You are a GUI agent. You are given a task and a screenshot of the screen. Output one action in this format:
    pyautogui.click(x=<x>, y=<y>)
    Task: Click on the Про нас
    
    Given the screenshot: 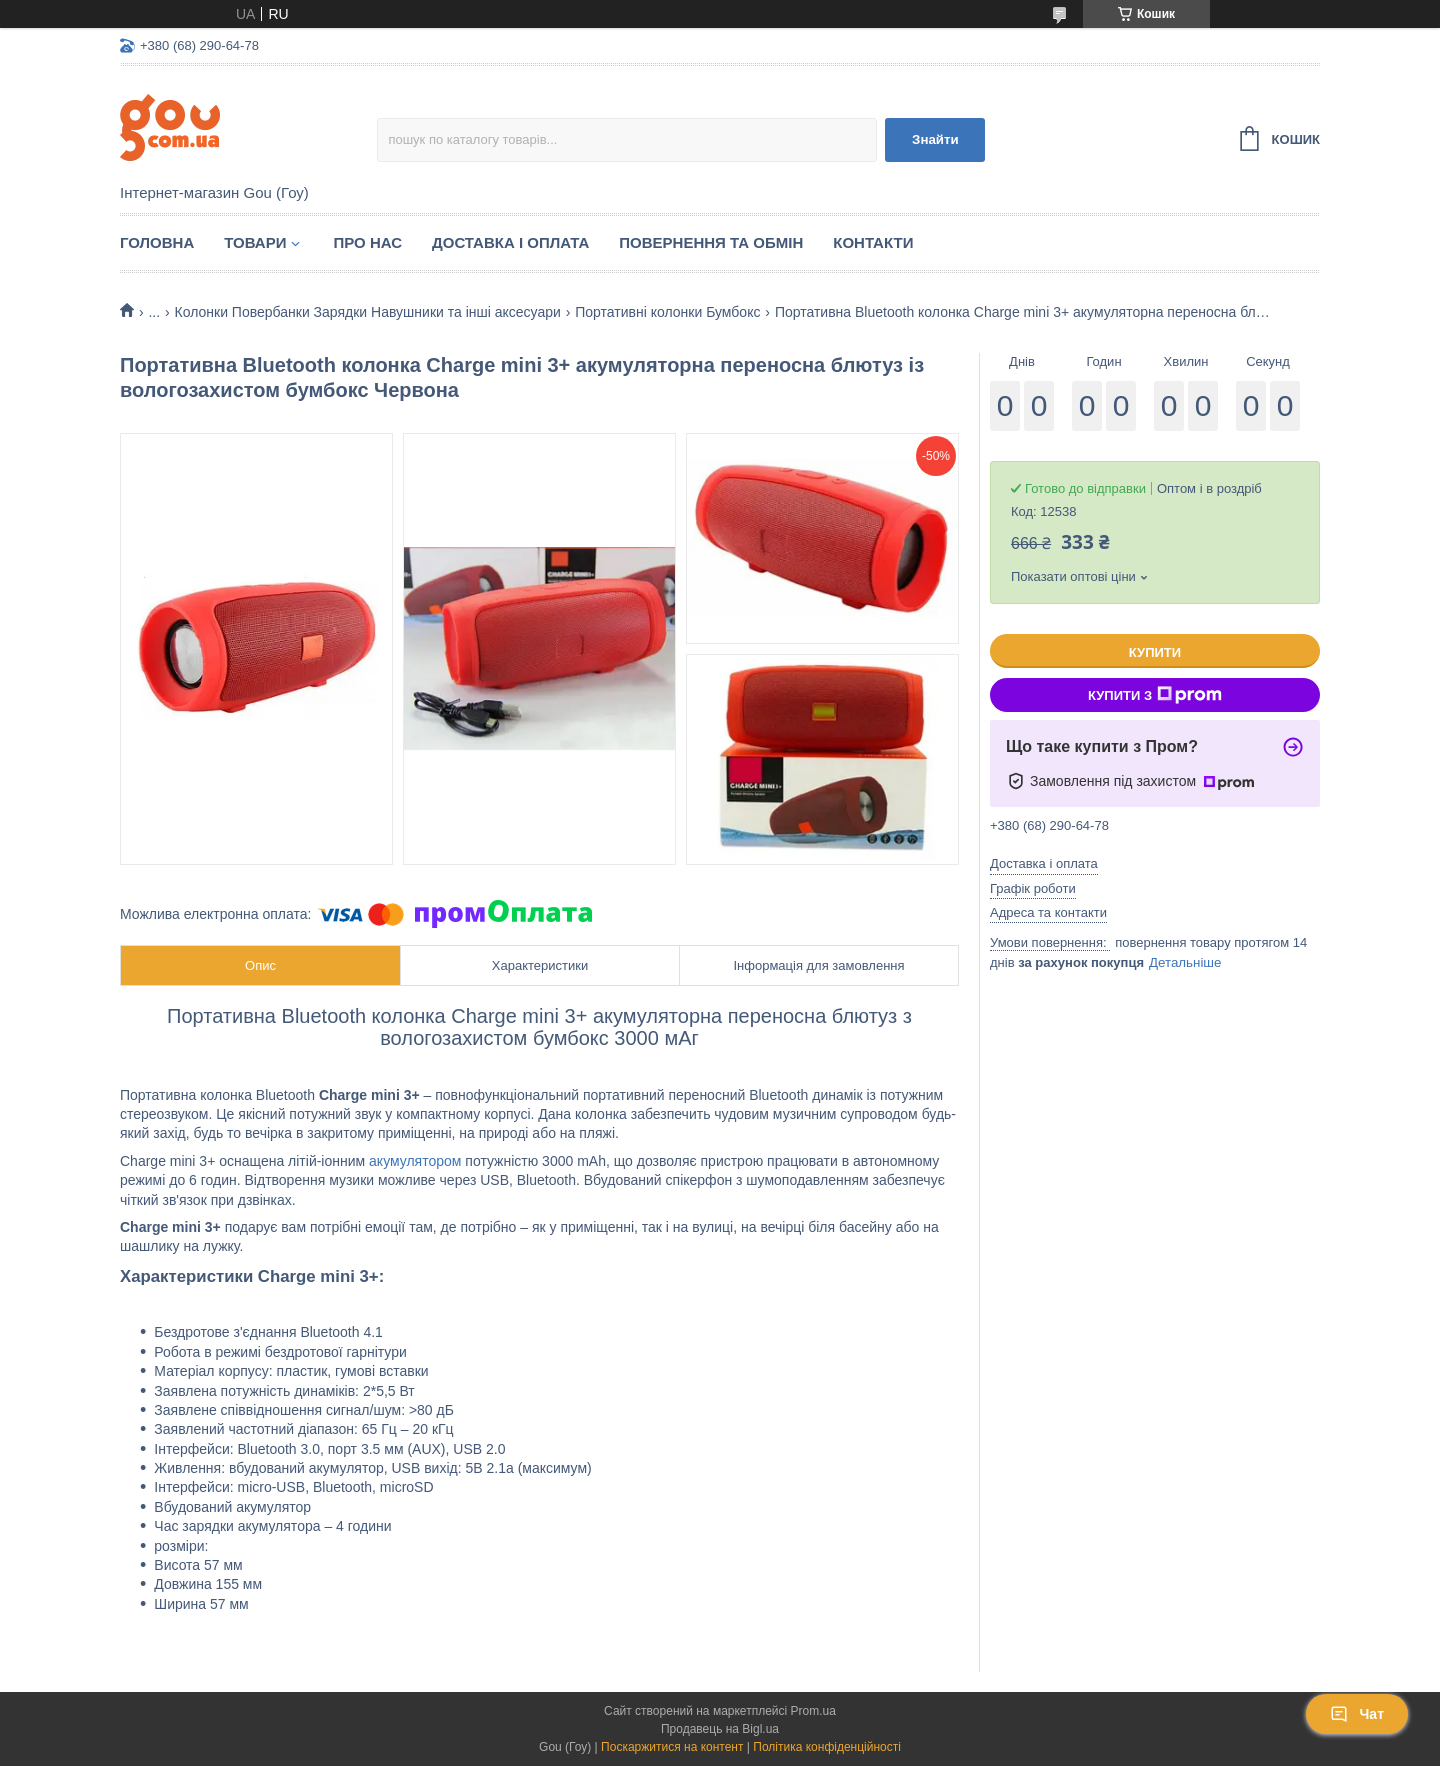 What is the action you would take?
    pyautogui.click(x=367, y=242)
    